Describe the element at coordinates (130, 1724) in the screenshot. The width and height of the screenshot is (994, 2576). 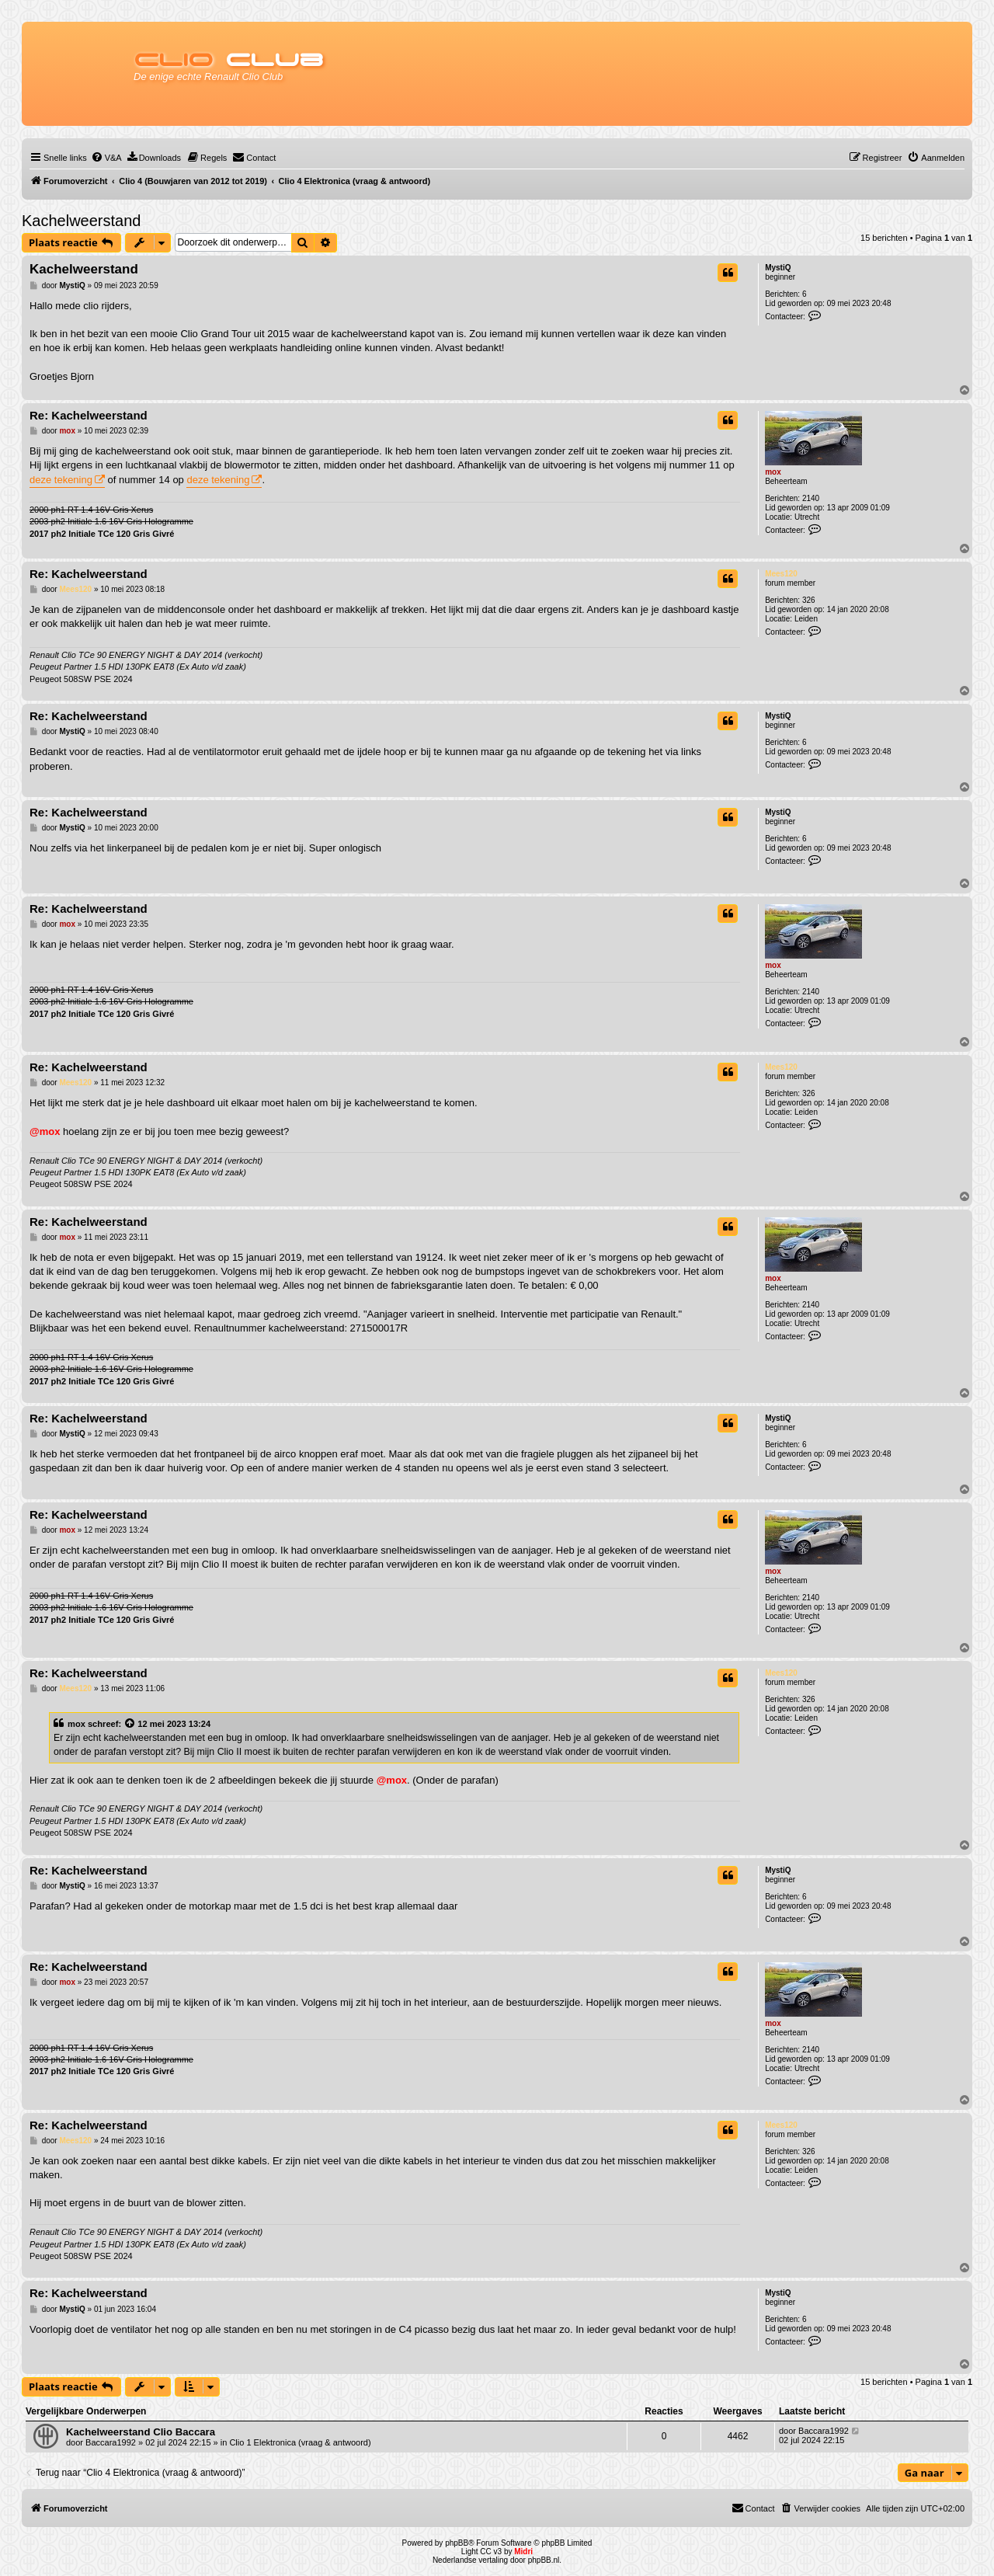
I see `[Bekijk quoted bericht]` at that location.